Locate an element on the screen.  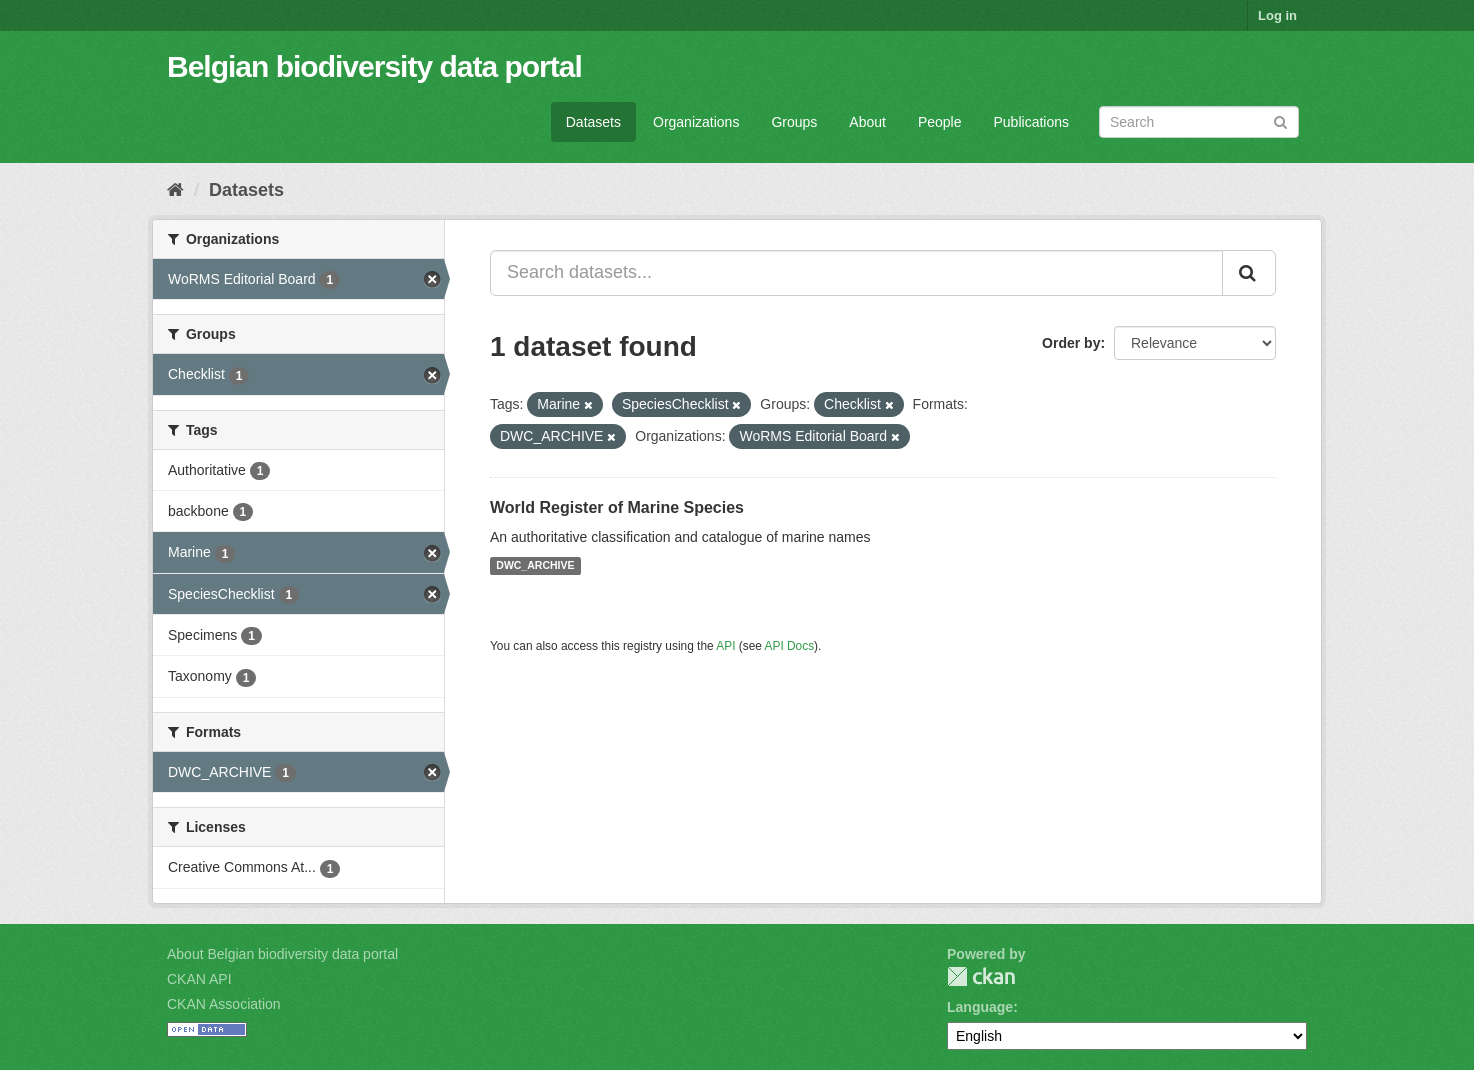
Belgian biodiversity data portal is located at coordinates (374, 66).